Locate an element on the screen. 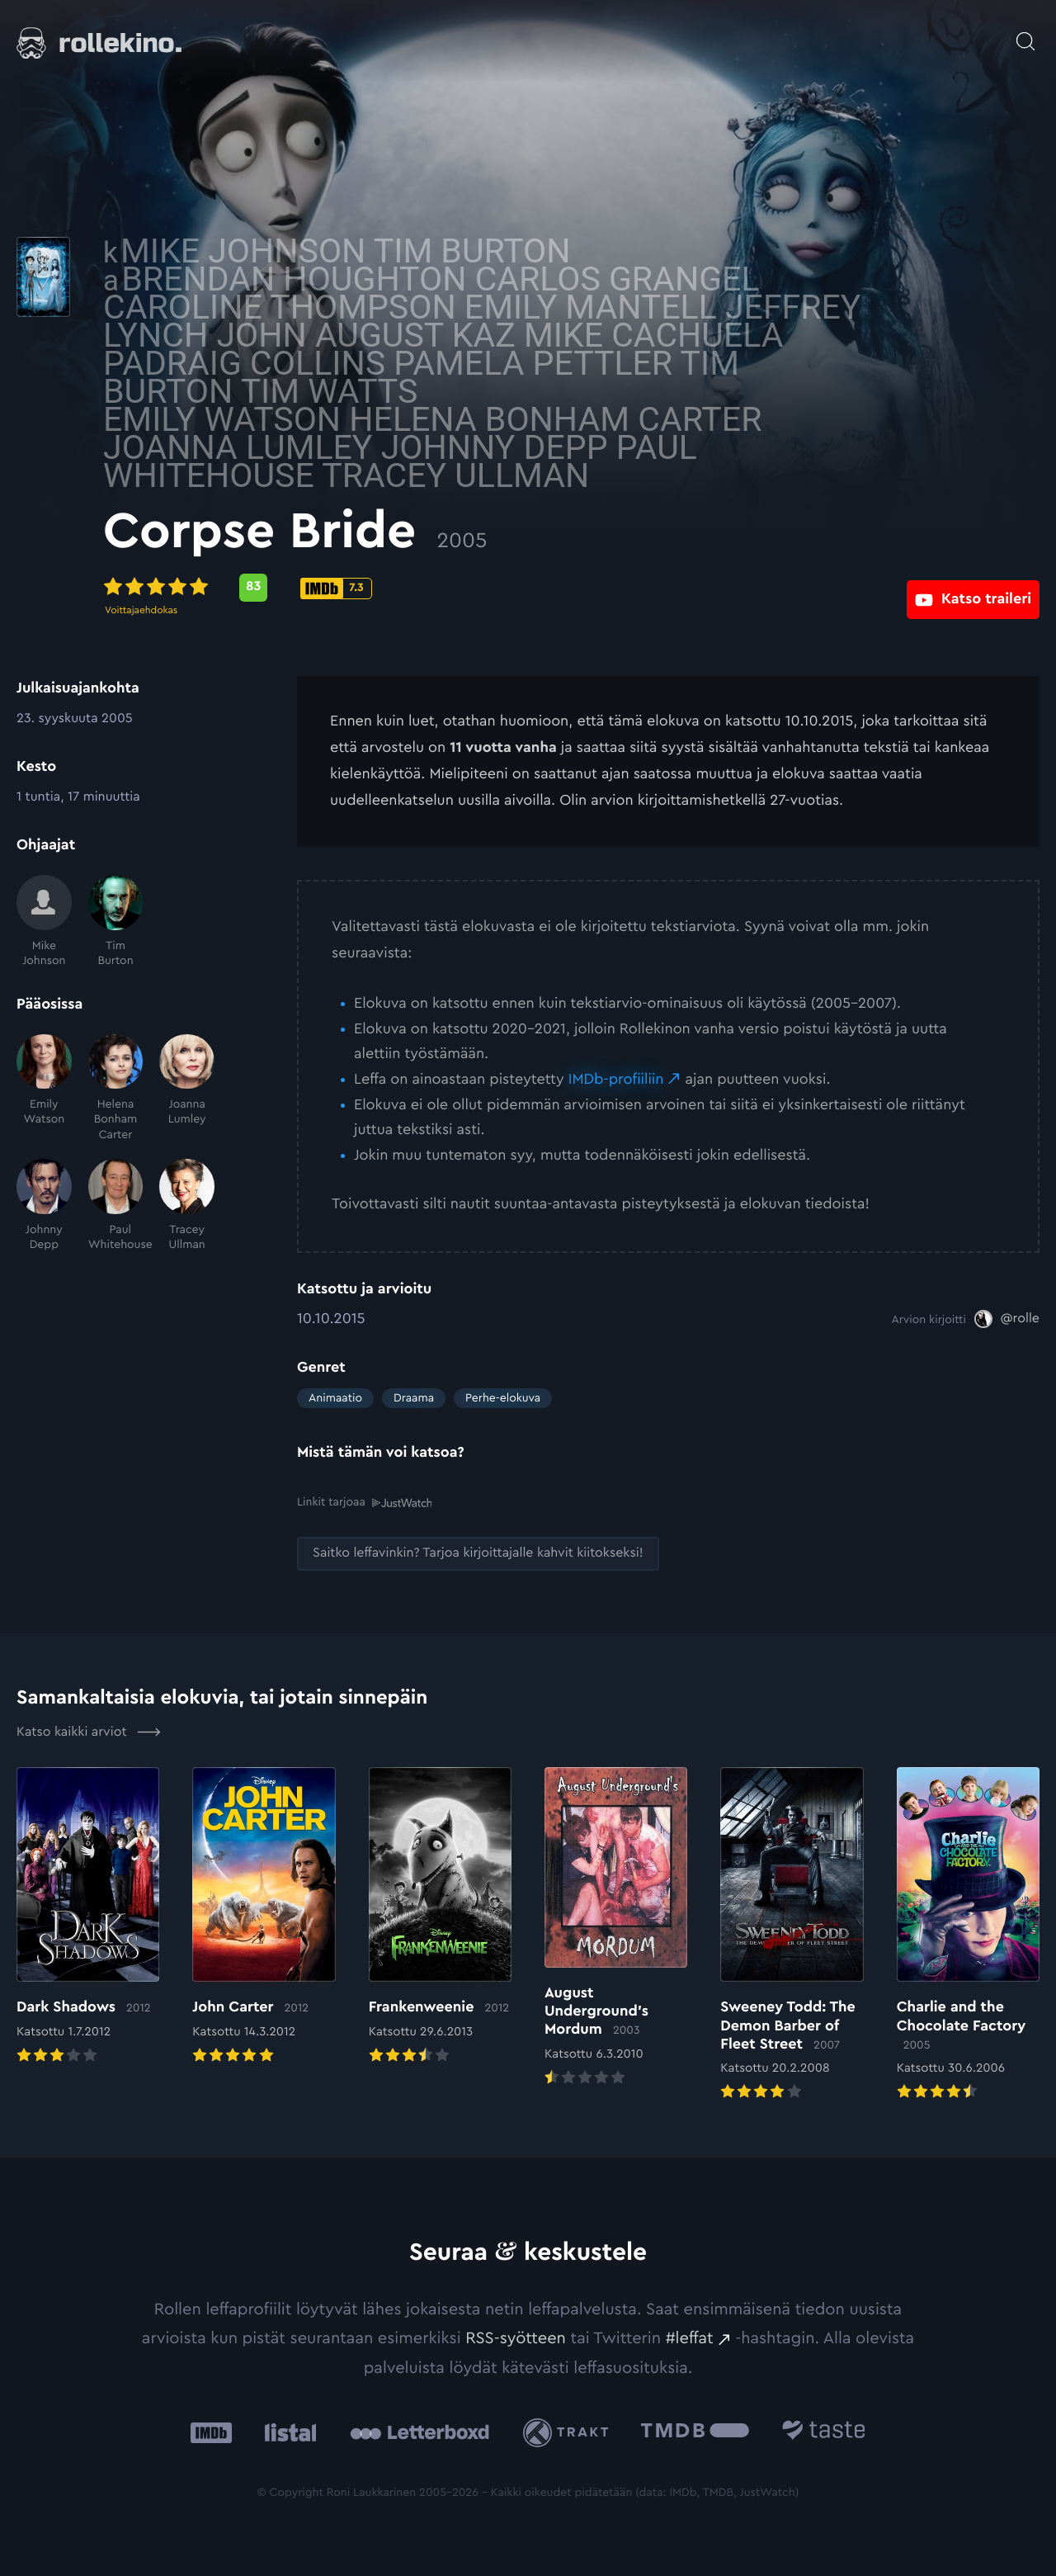  [Avaa haku] is located at coordinates (1025, 33).